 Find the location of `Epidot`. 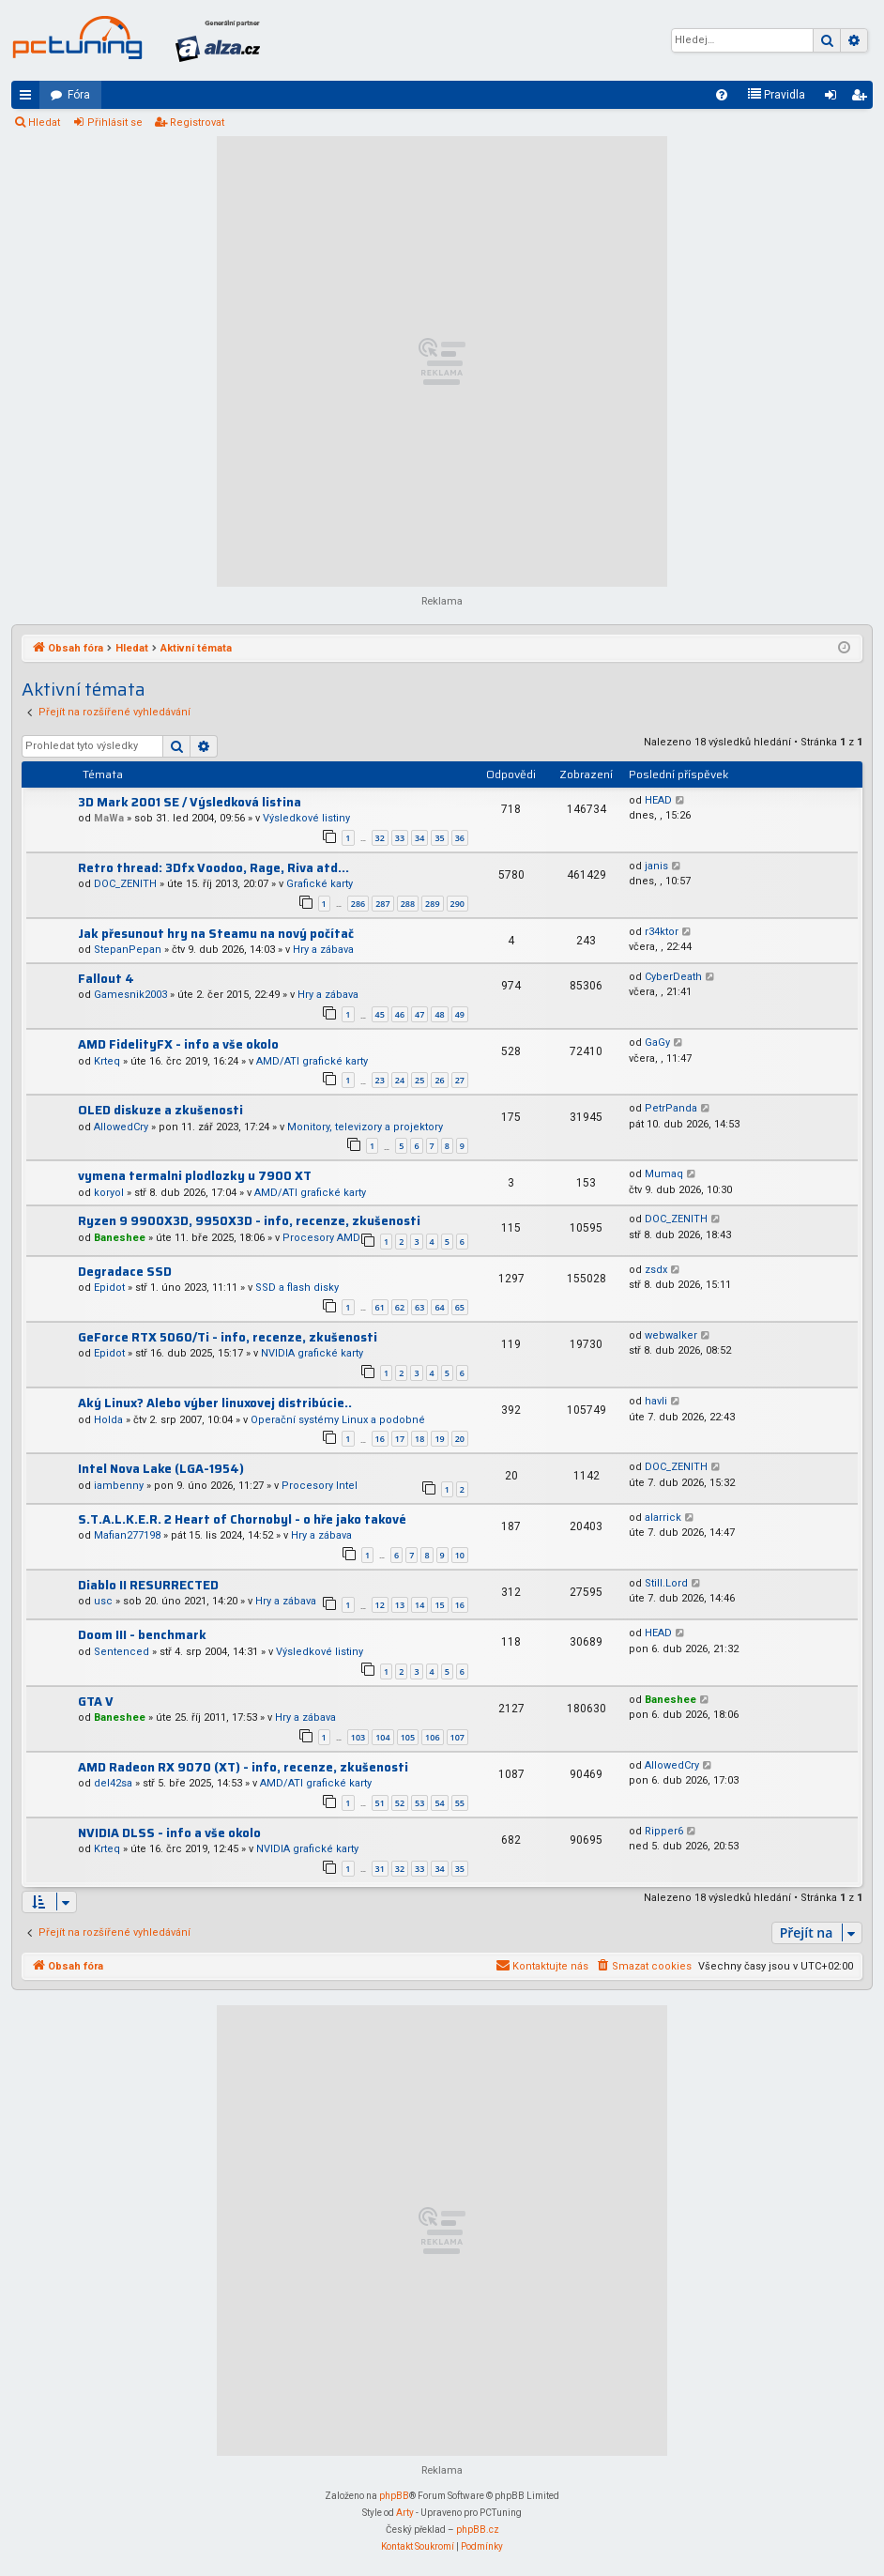

Epidot is located at coordinates (109, 1287).